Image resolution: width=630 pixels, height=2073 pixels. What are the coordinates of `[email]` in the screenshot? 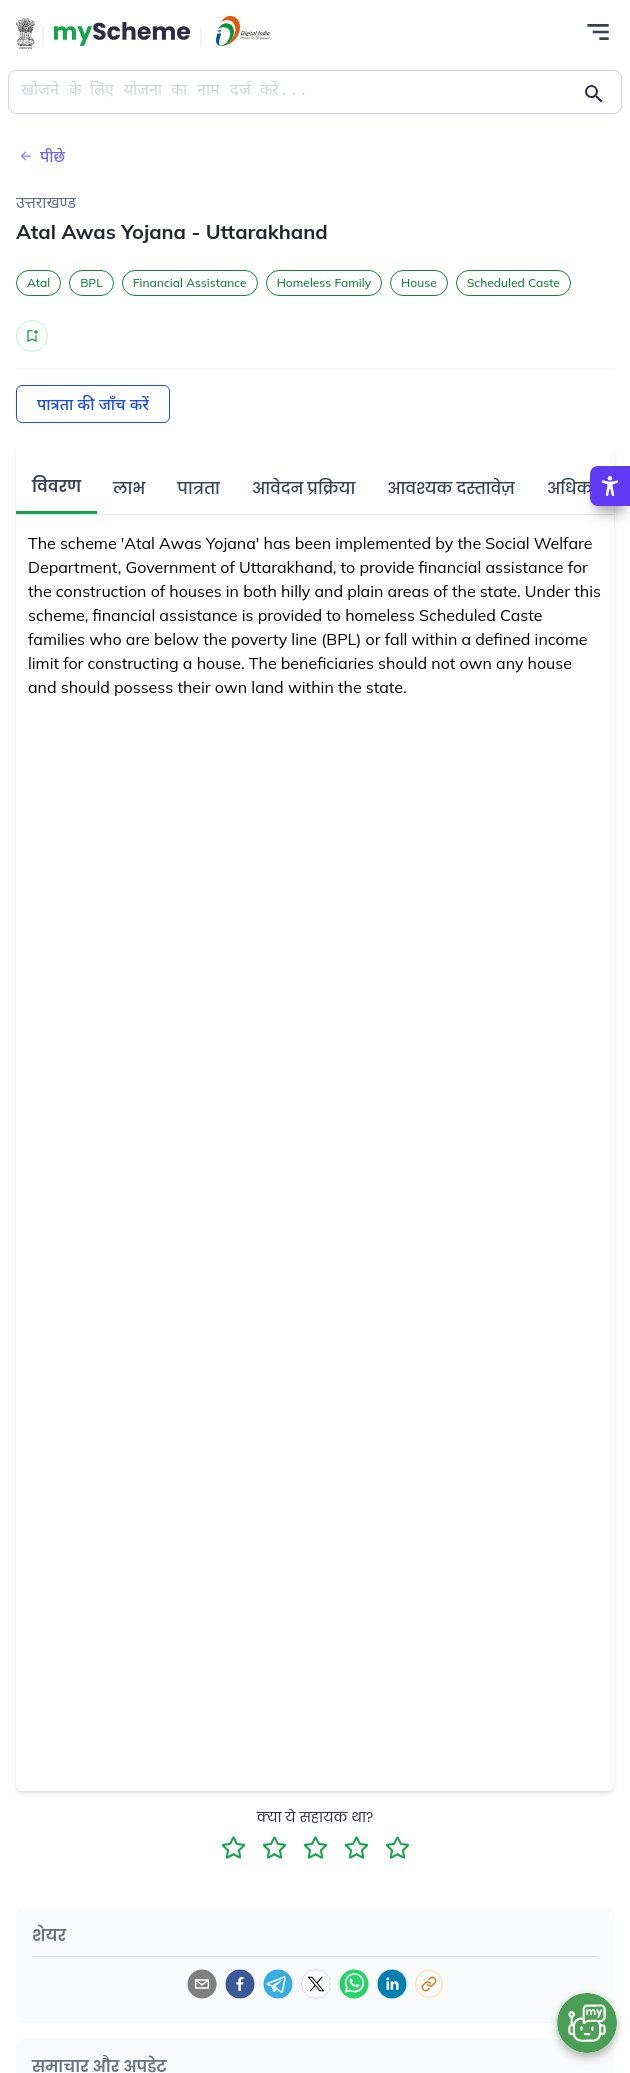 It's located at (202, 1984).